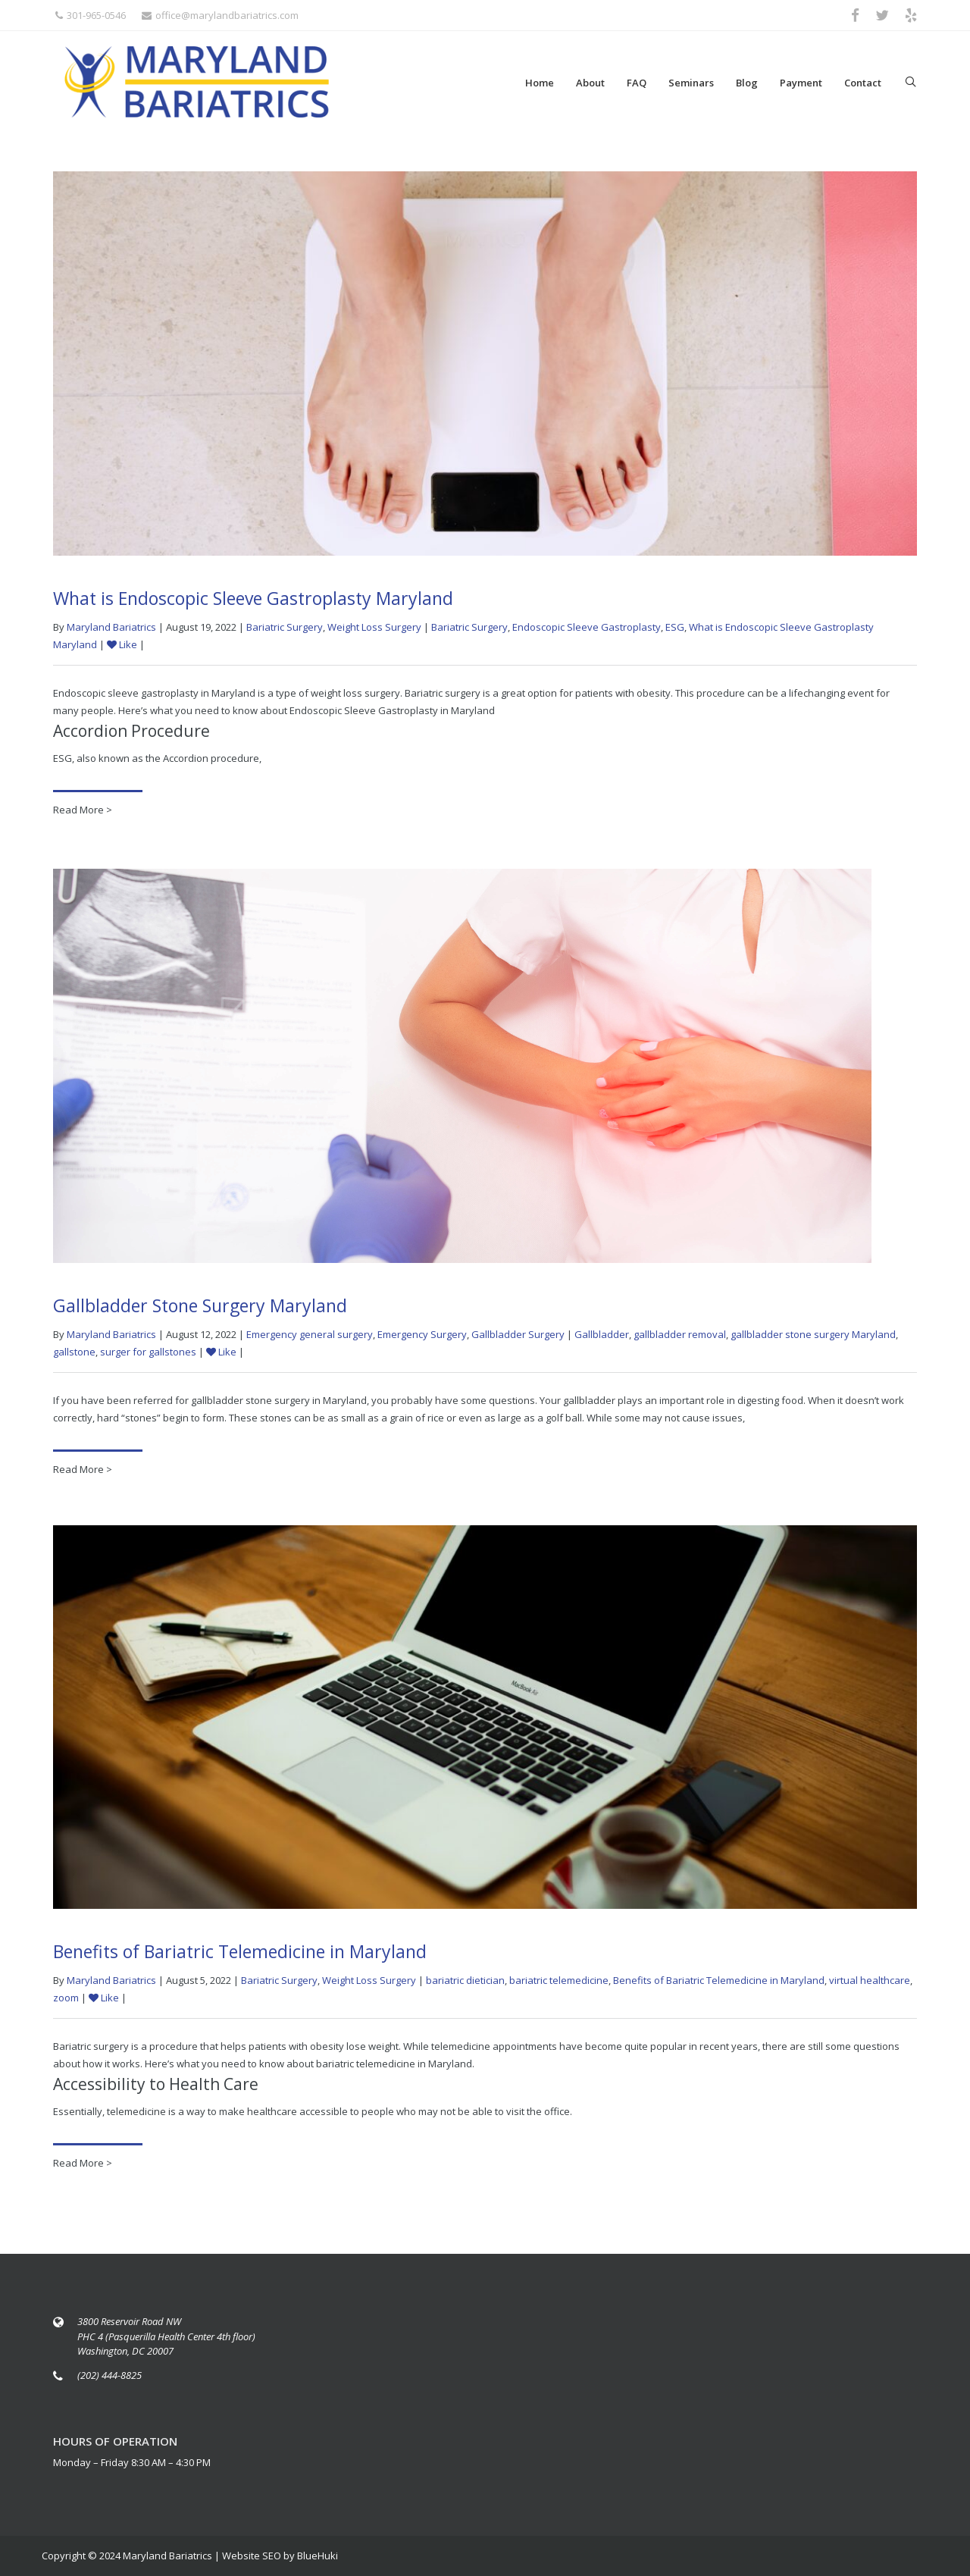  I want to click on FAQ, so click(636, 82).